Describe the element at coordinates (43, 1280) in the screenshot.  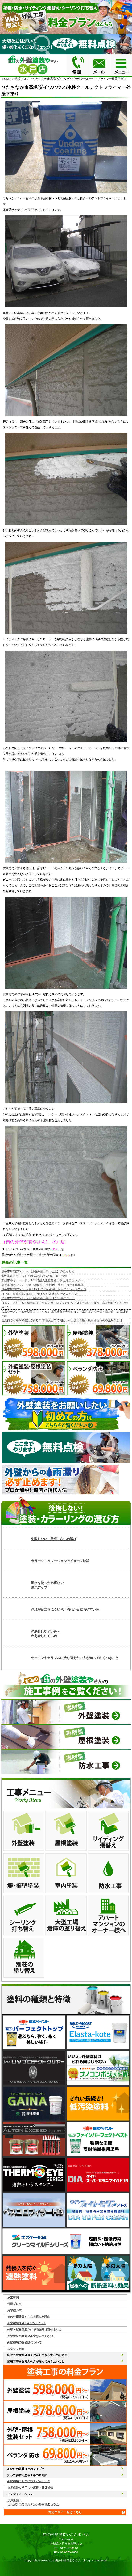
I see `常総市ルミエールドゥ RC4階建大規模修繕工事 足場架設レポート` at that location.